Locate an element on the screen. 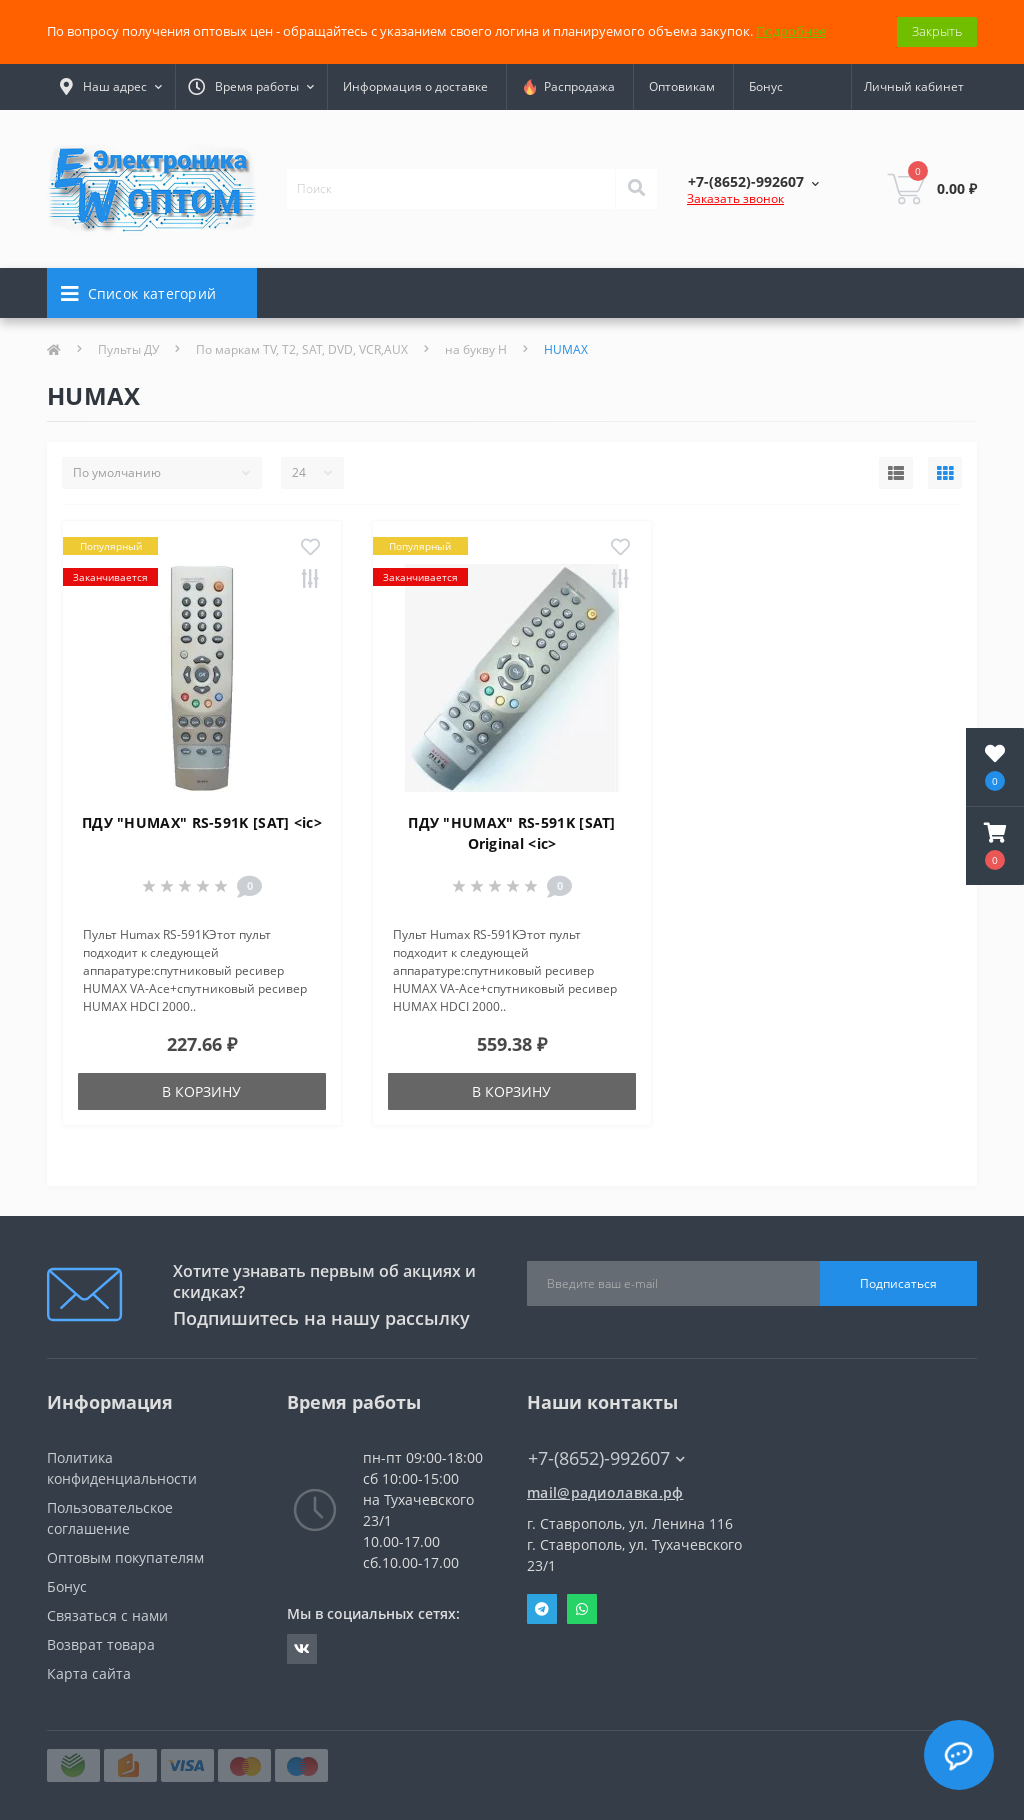  Информация о доставке is located at coordinates (415, 86).